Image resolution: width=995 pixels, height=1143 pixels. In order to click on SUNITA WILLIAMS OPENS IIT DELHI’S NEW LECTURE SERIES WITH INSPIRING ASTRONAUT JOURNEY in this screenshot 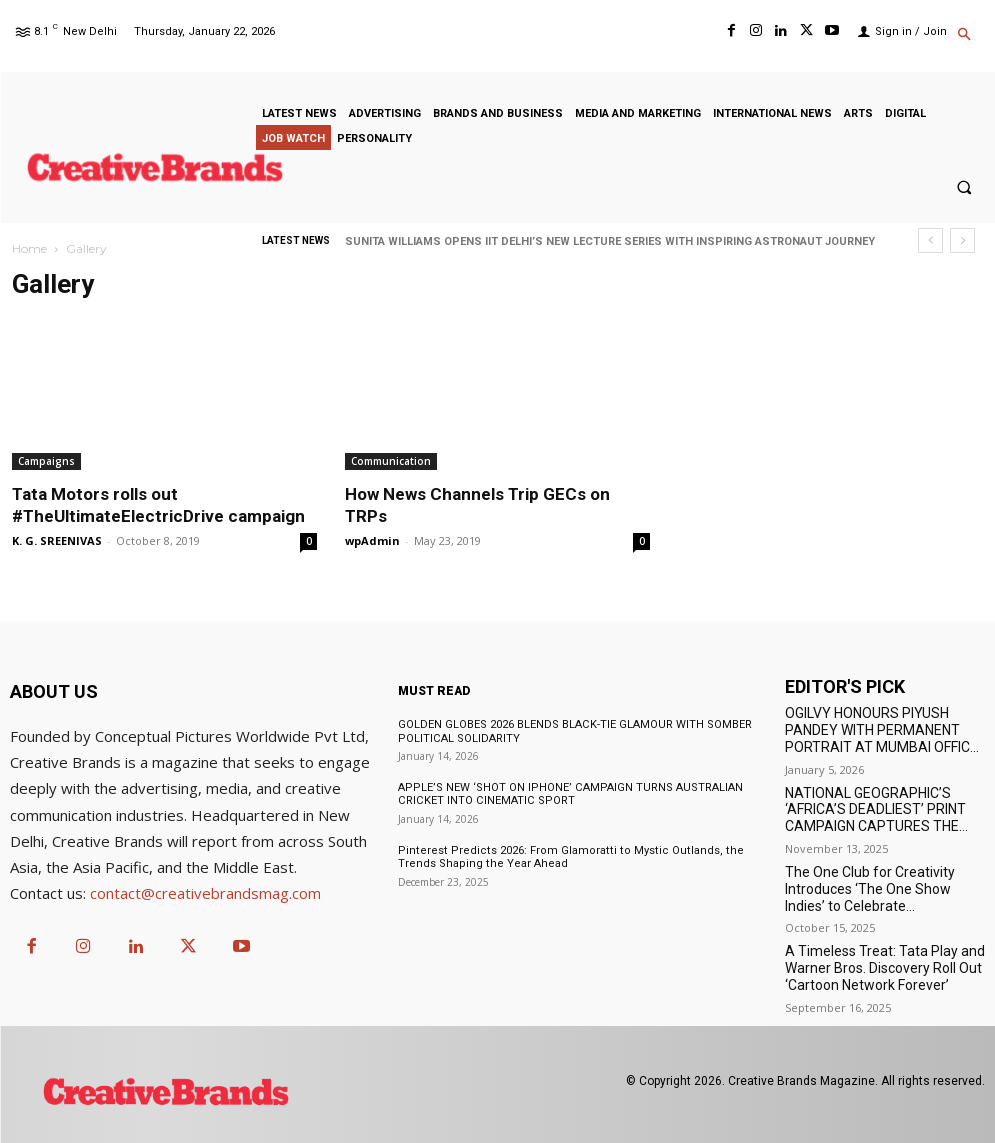, I will do `click(610, 241)`.